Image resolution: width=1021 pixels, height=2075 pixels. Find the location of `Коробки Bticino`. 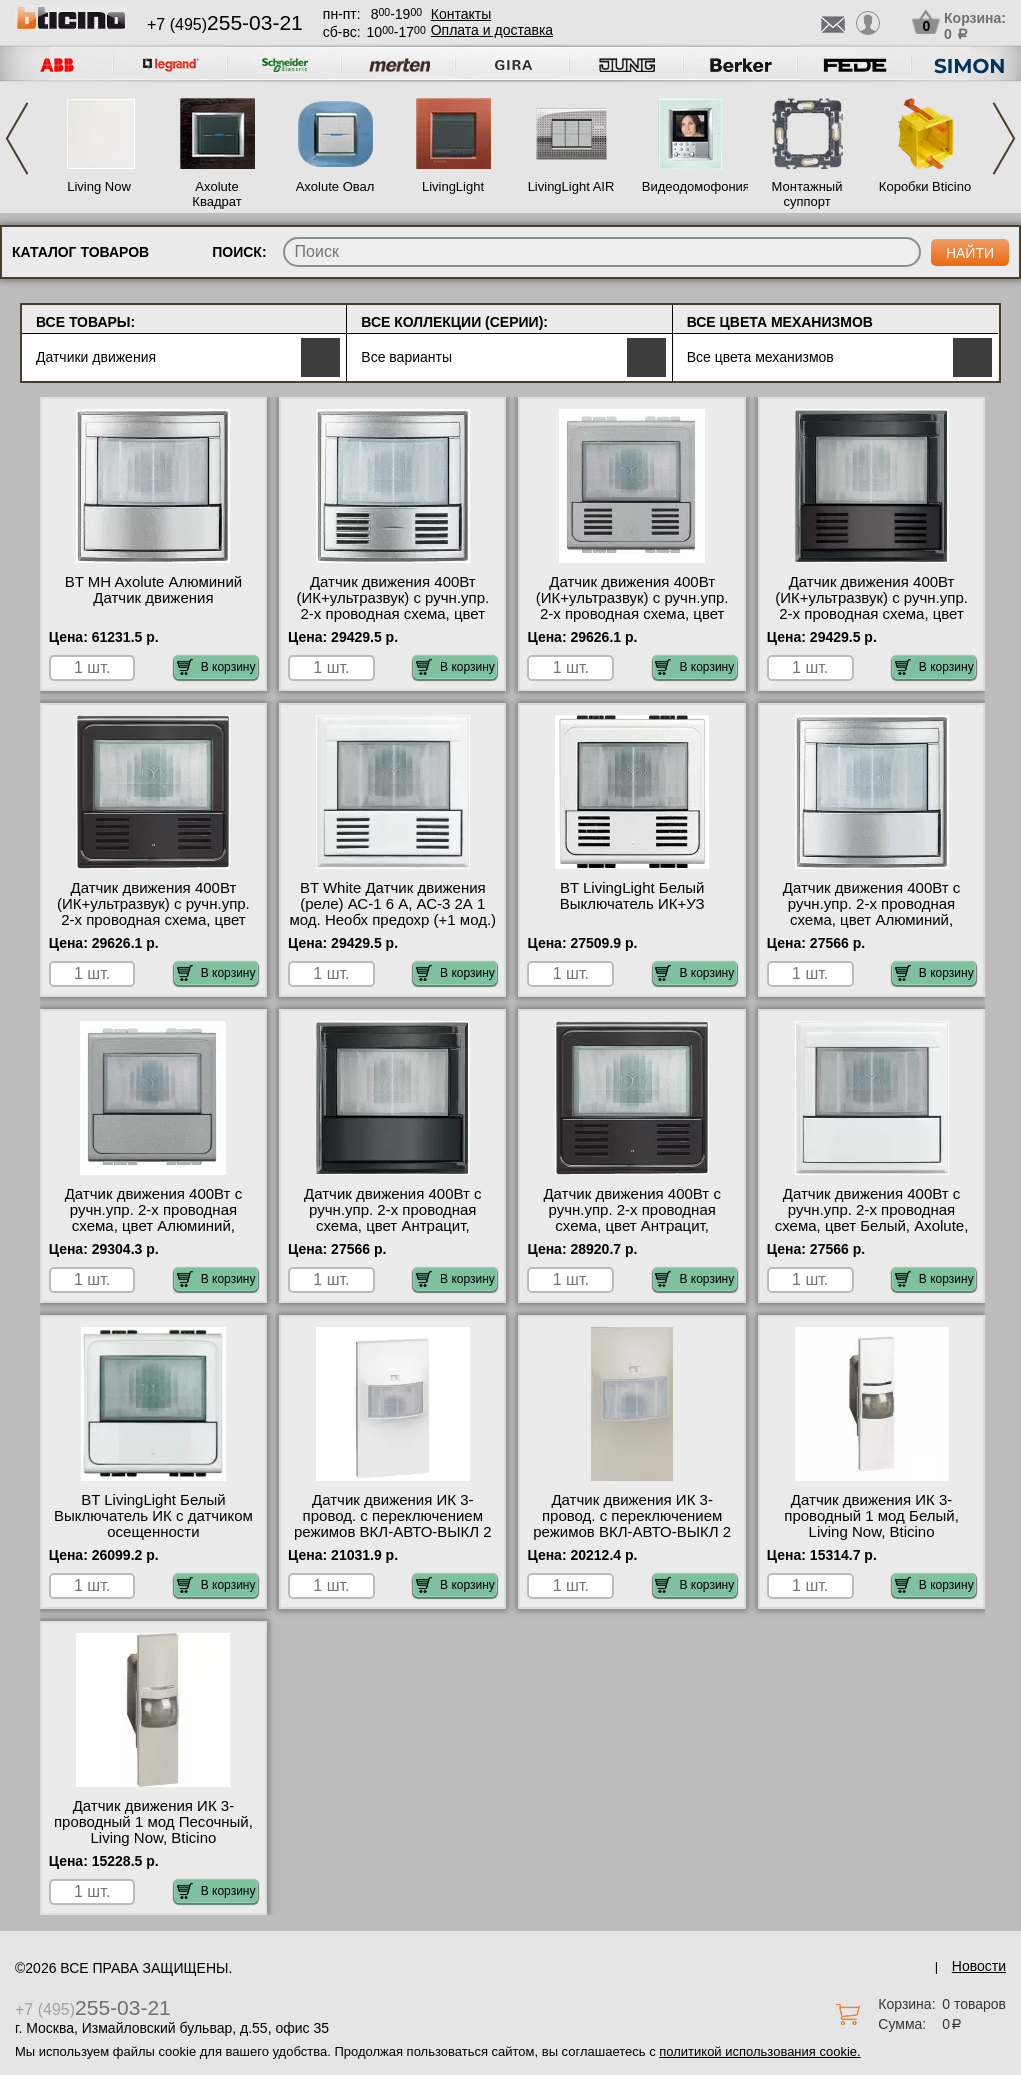

Коробки Bticino is located at coordinates (925, 186).